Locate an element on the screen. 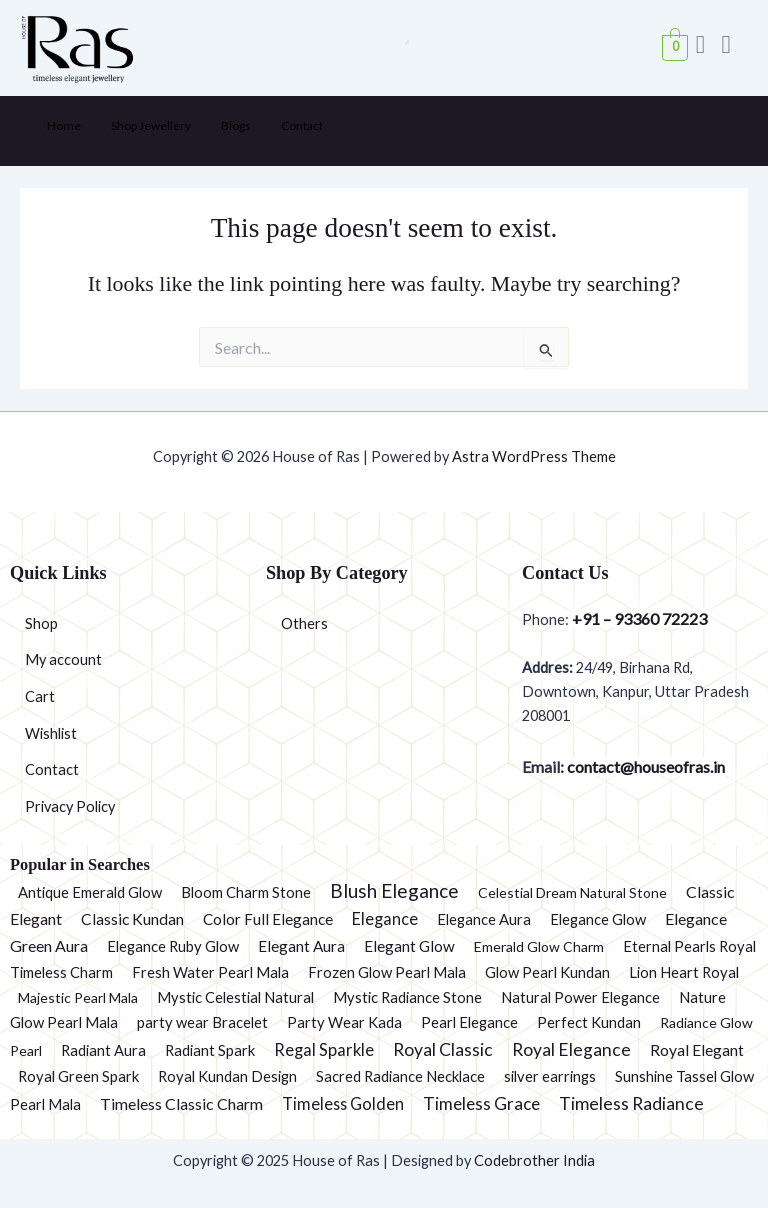 This screenshot has width=768, height=1208. Perfect Kundan [Perfect Kundan (2 products)] is located at coordinates (589, 1022).